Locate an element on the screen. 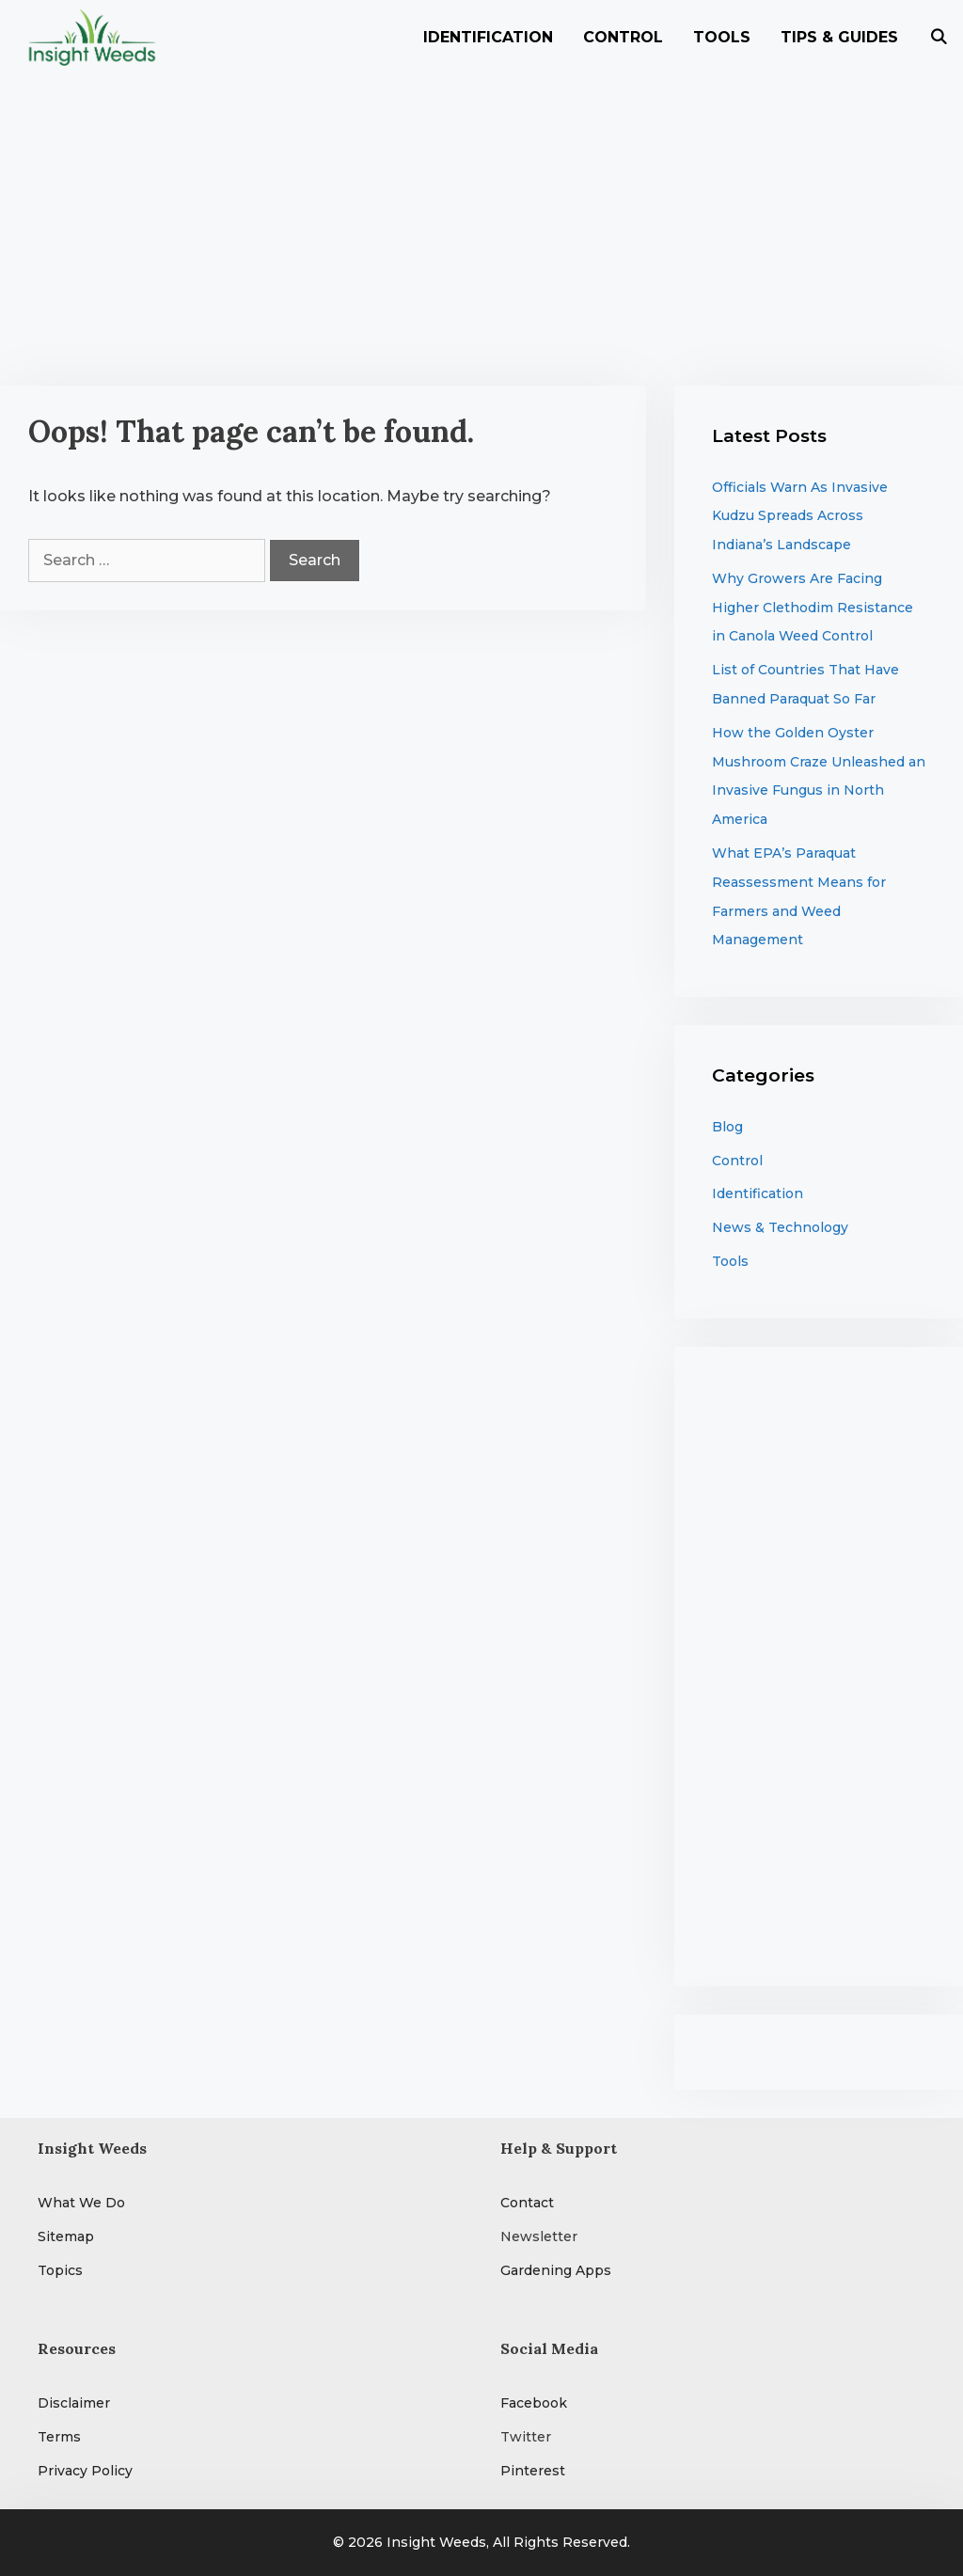  Tips & Guides is located at coordinates (839, 37).